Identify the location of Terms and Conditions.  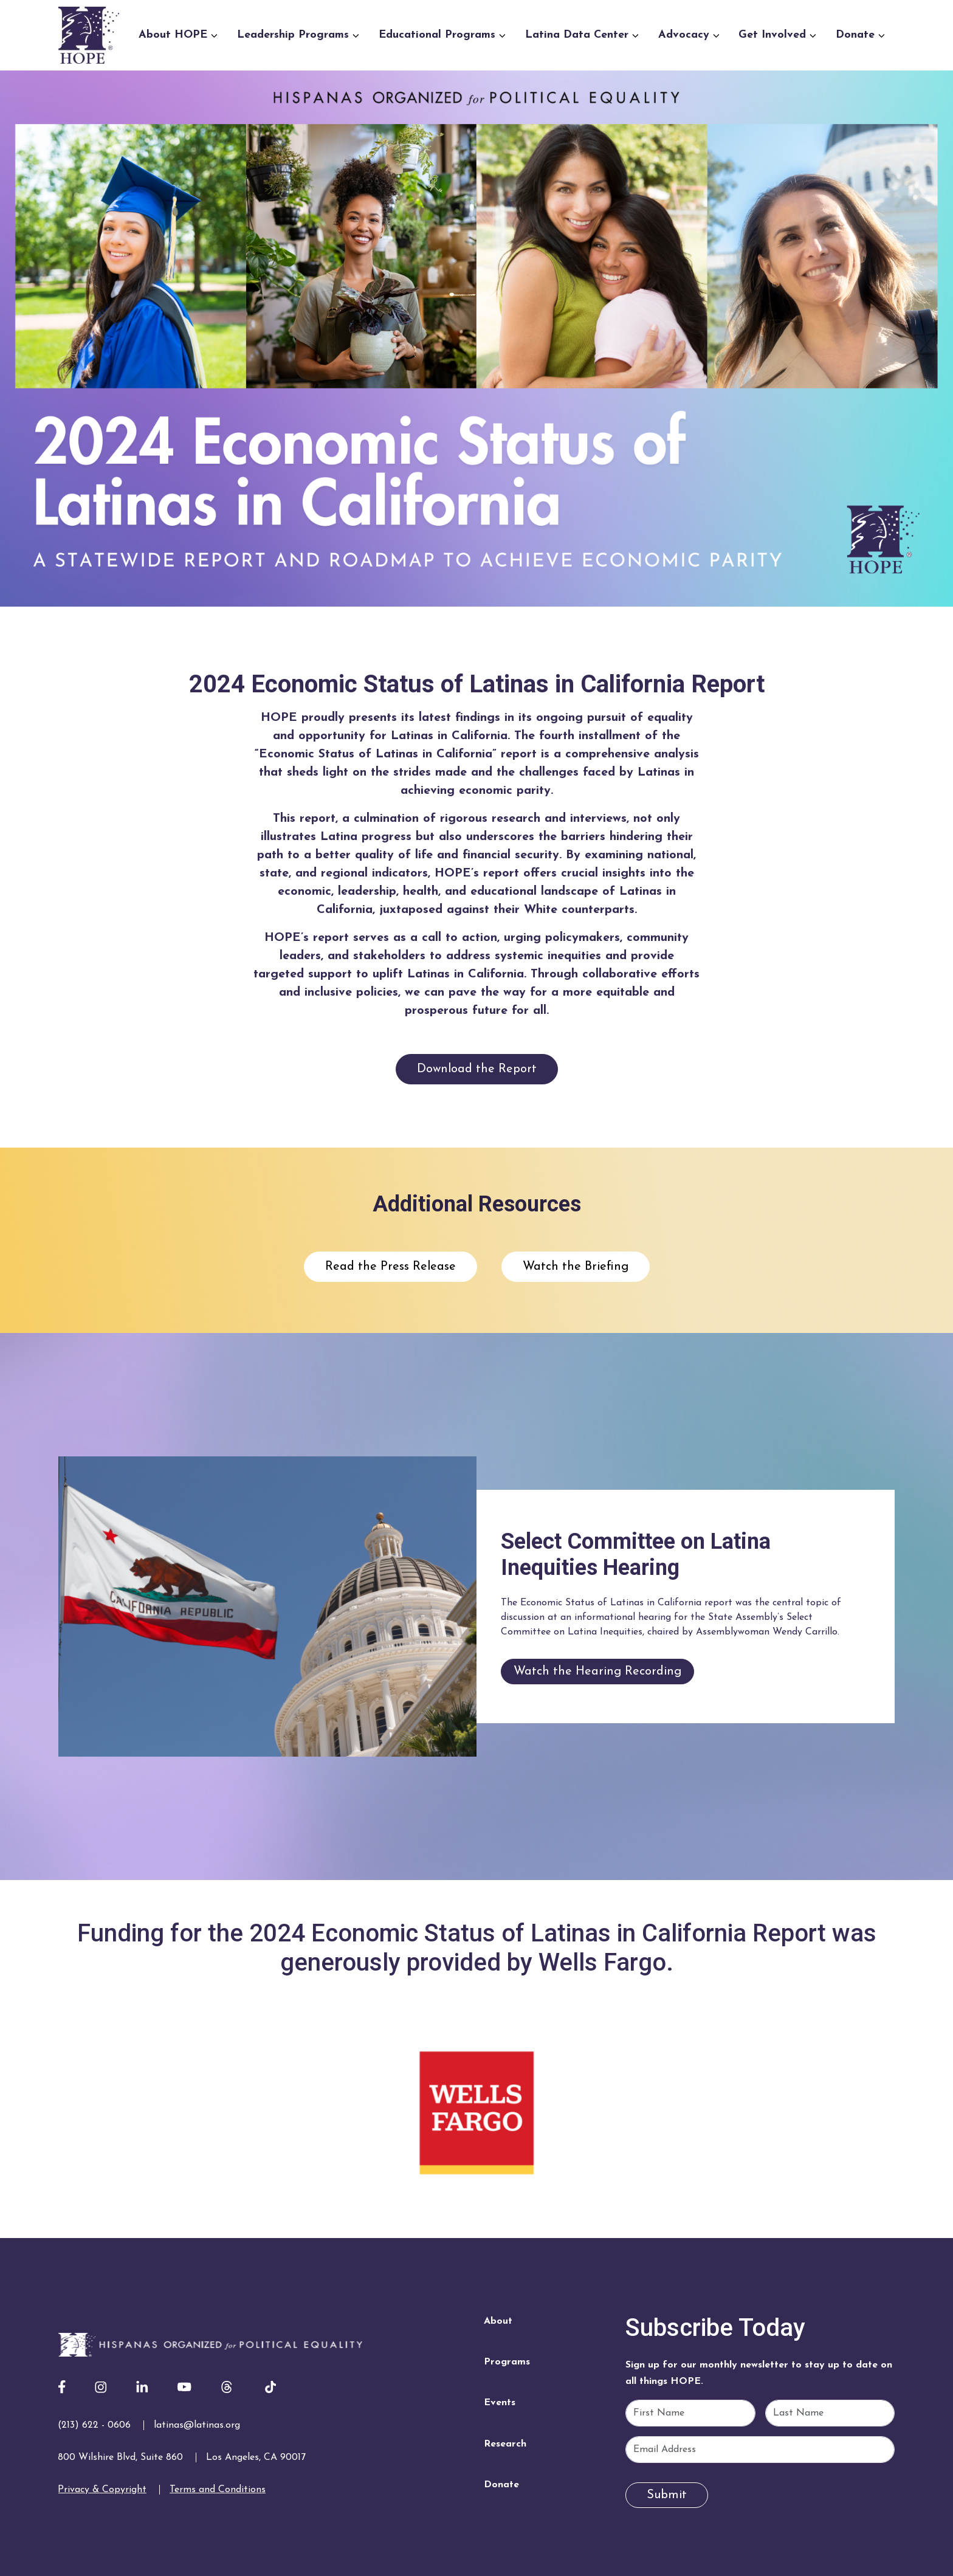
(218, 2490).